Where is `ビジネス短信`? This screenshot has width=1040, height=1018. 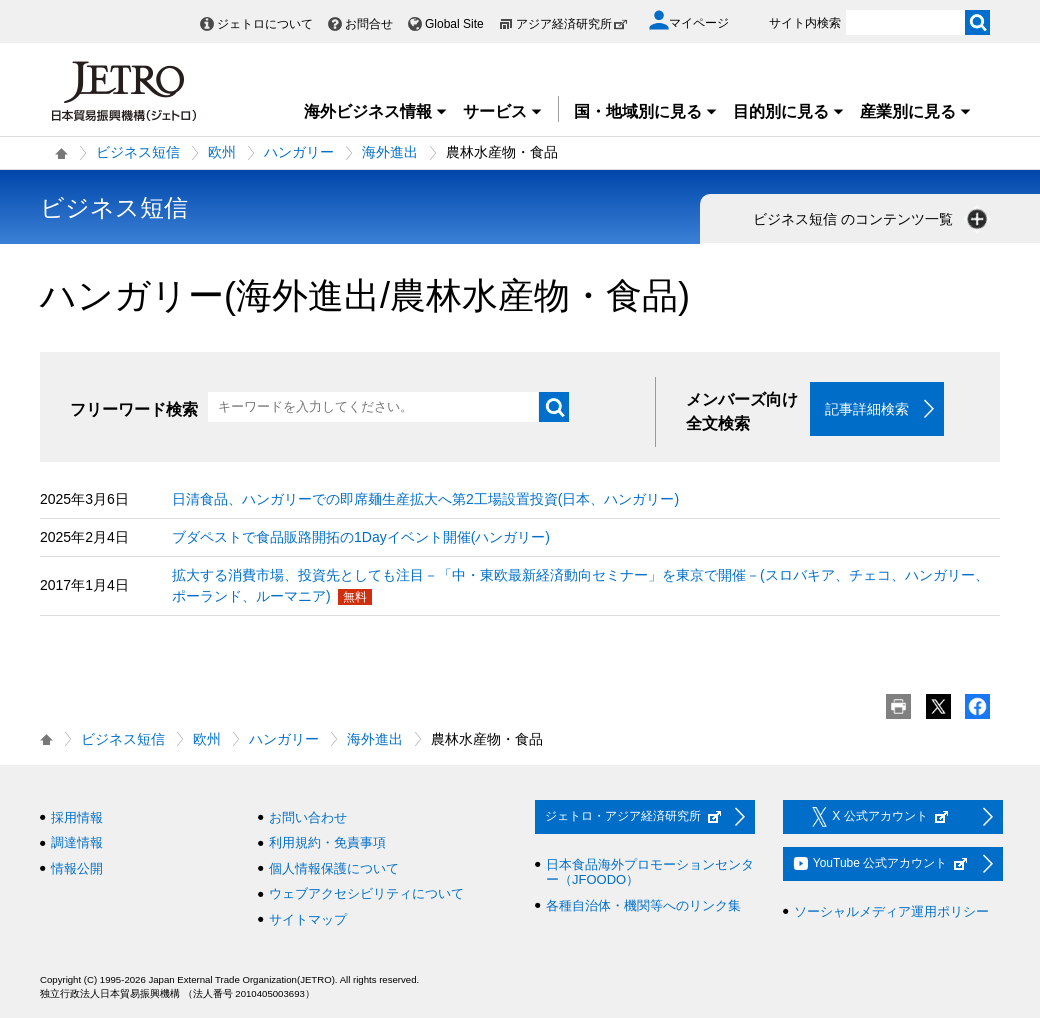 ビジネス短信 is located at coordinates (138, 152).